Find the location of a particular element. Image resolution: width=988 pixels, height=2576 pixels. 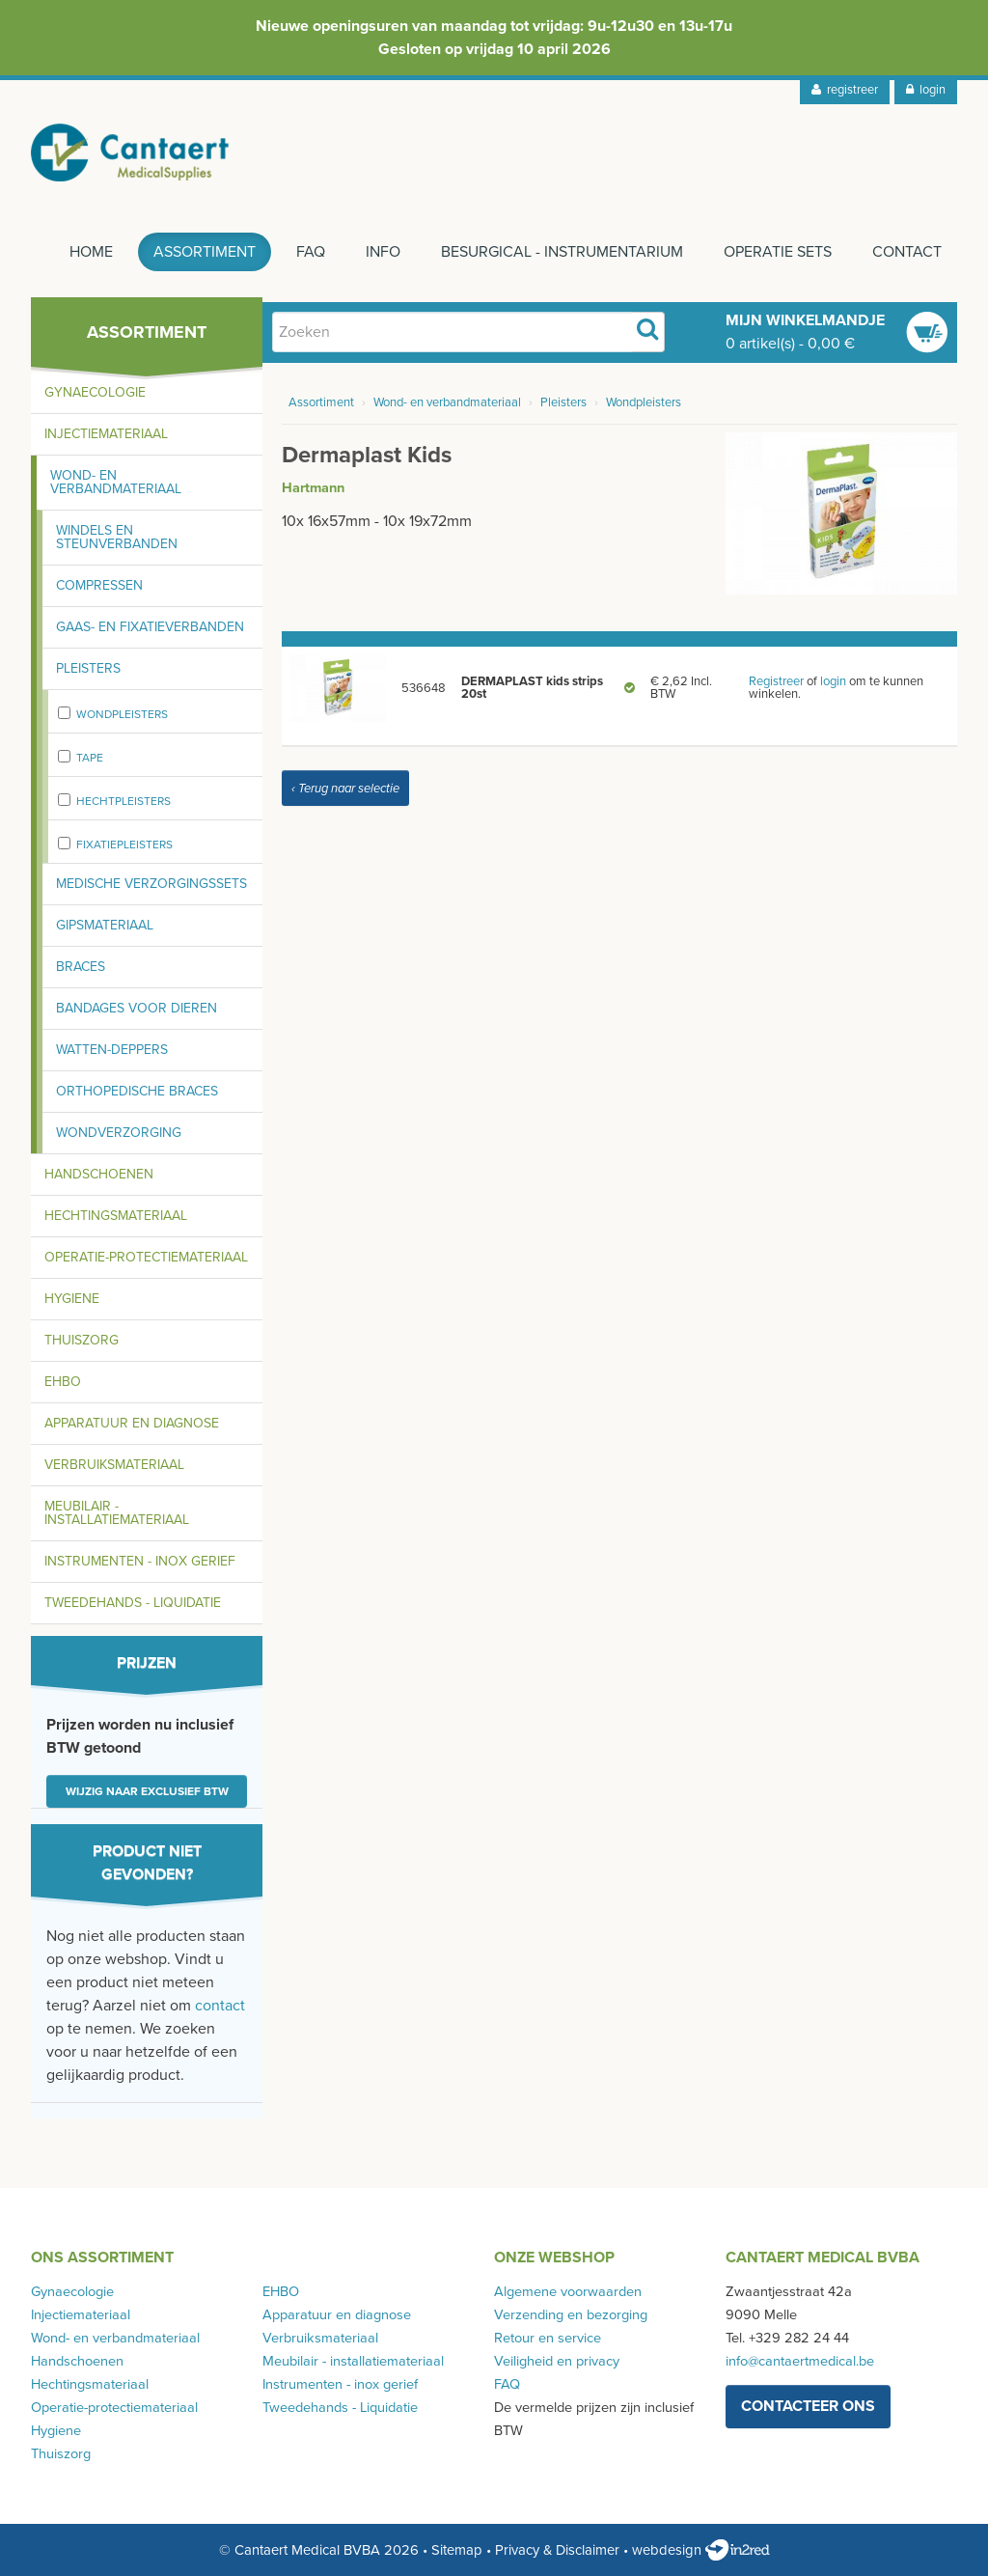

Verbruiksmateriaal is located at coordinates (114, 1464).